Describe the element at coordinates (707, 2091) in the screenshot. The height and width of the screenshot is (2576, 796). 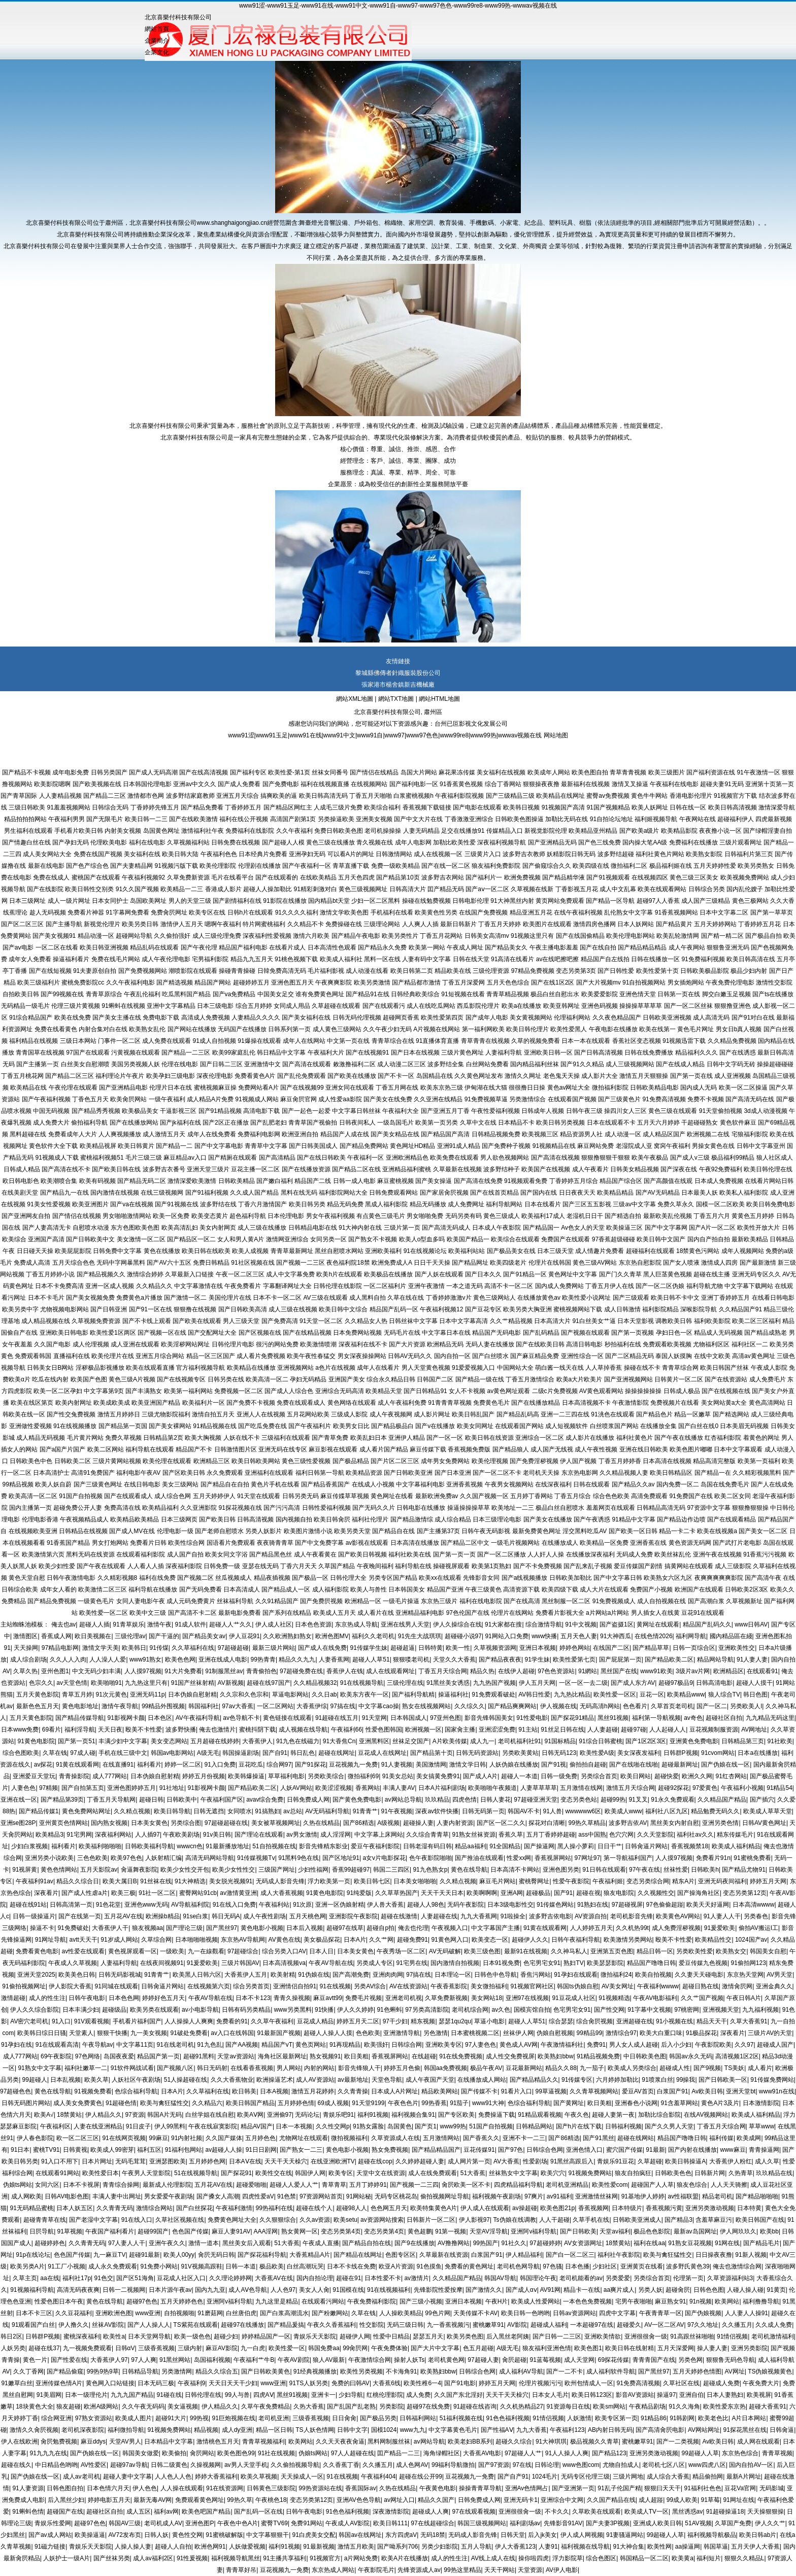
I see `Av欧美日韩` at that location.